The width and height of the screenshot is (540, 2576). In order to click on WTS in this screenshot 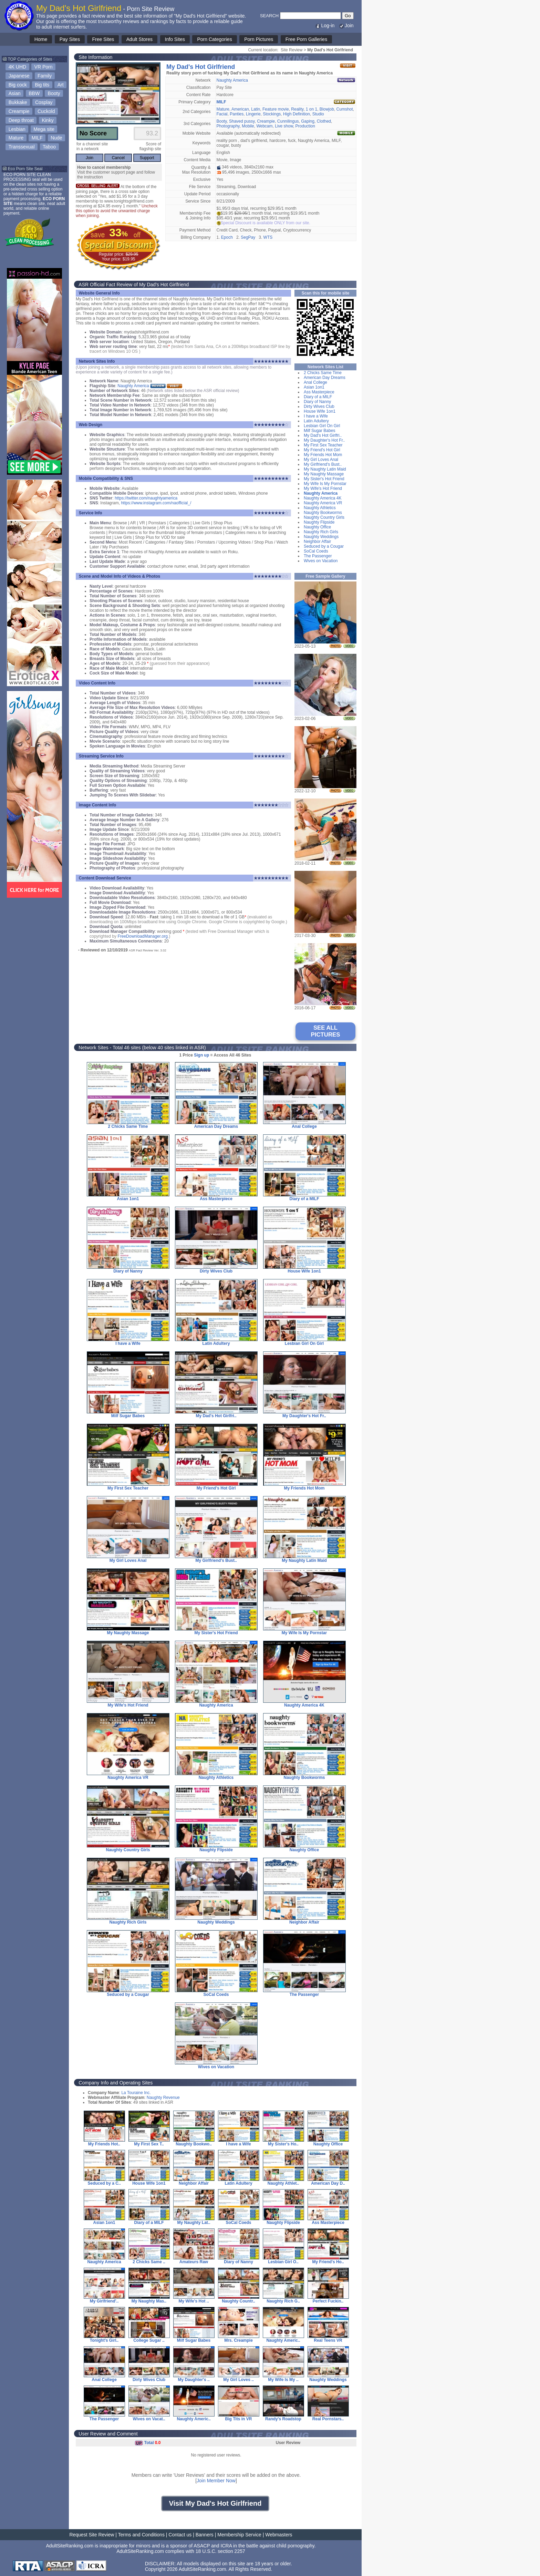, I will do `click(268, 237)`.